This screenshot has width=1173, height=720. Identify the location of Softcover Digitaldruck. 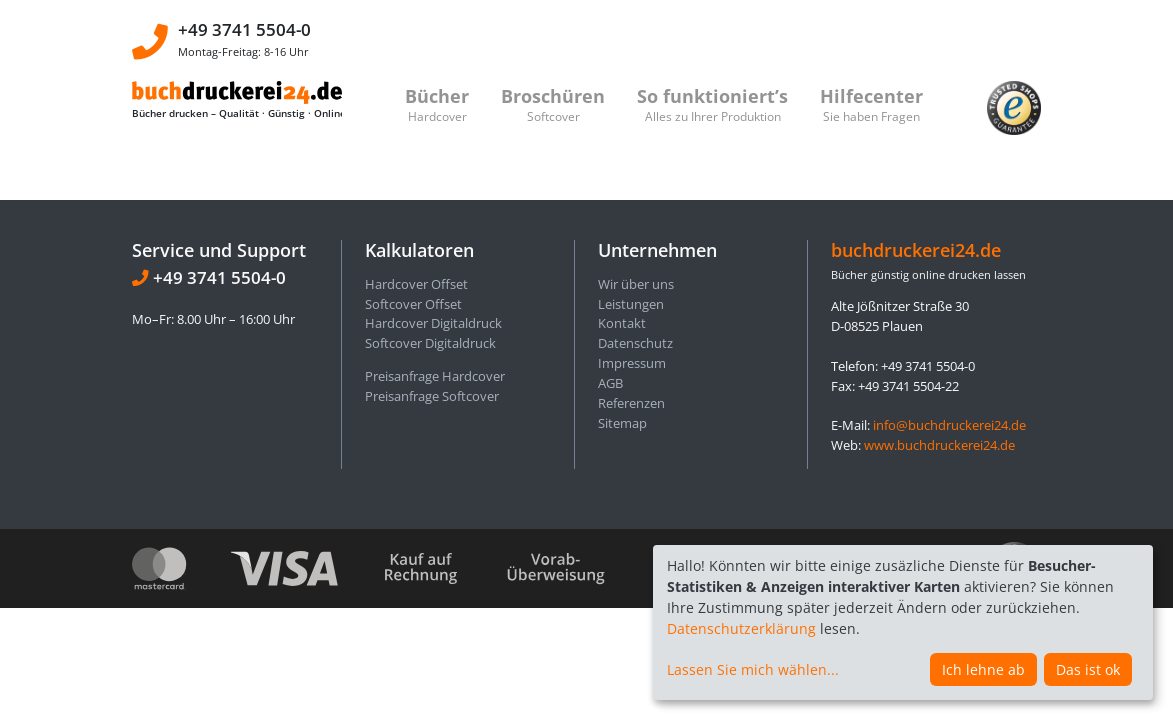
(430, 343).